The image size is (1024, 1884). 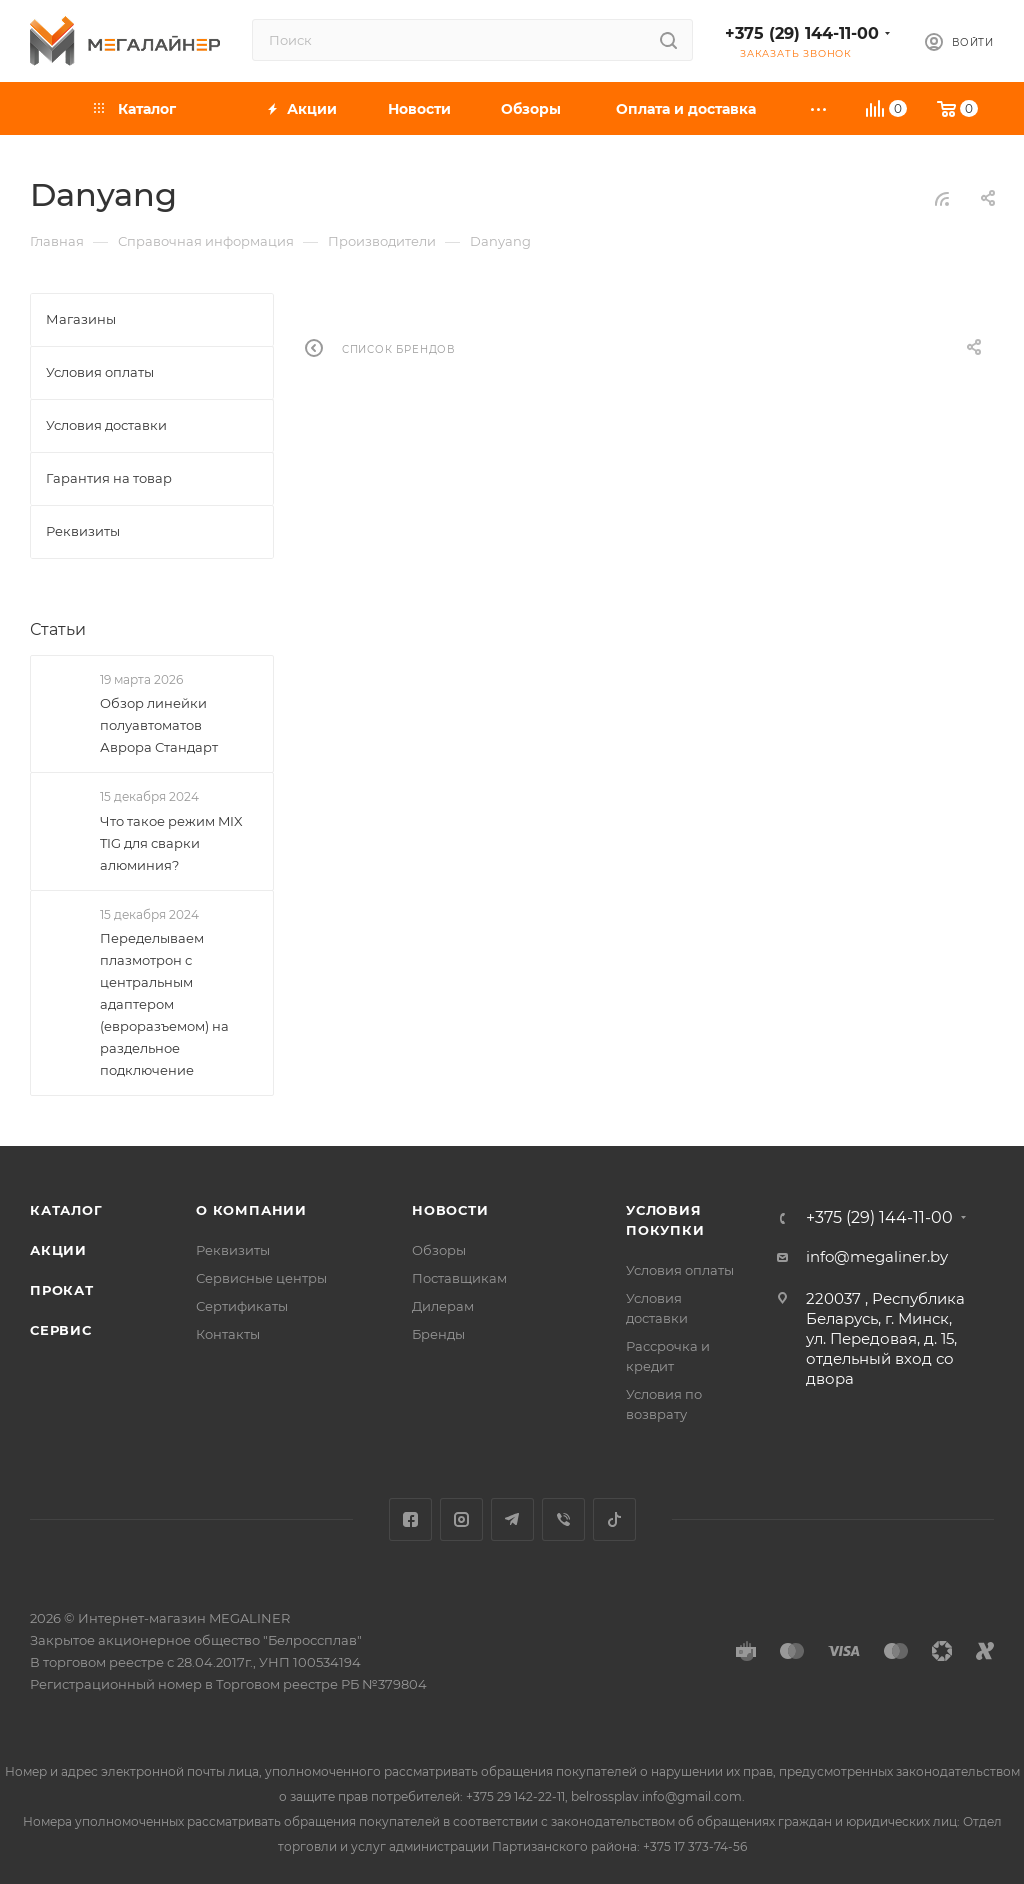 What do you see at coordinates (58, 629) in the screenshot?
I see `Статьи` at bounding box center [58, 629].